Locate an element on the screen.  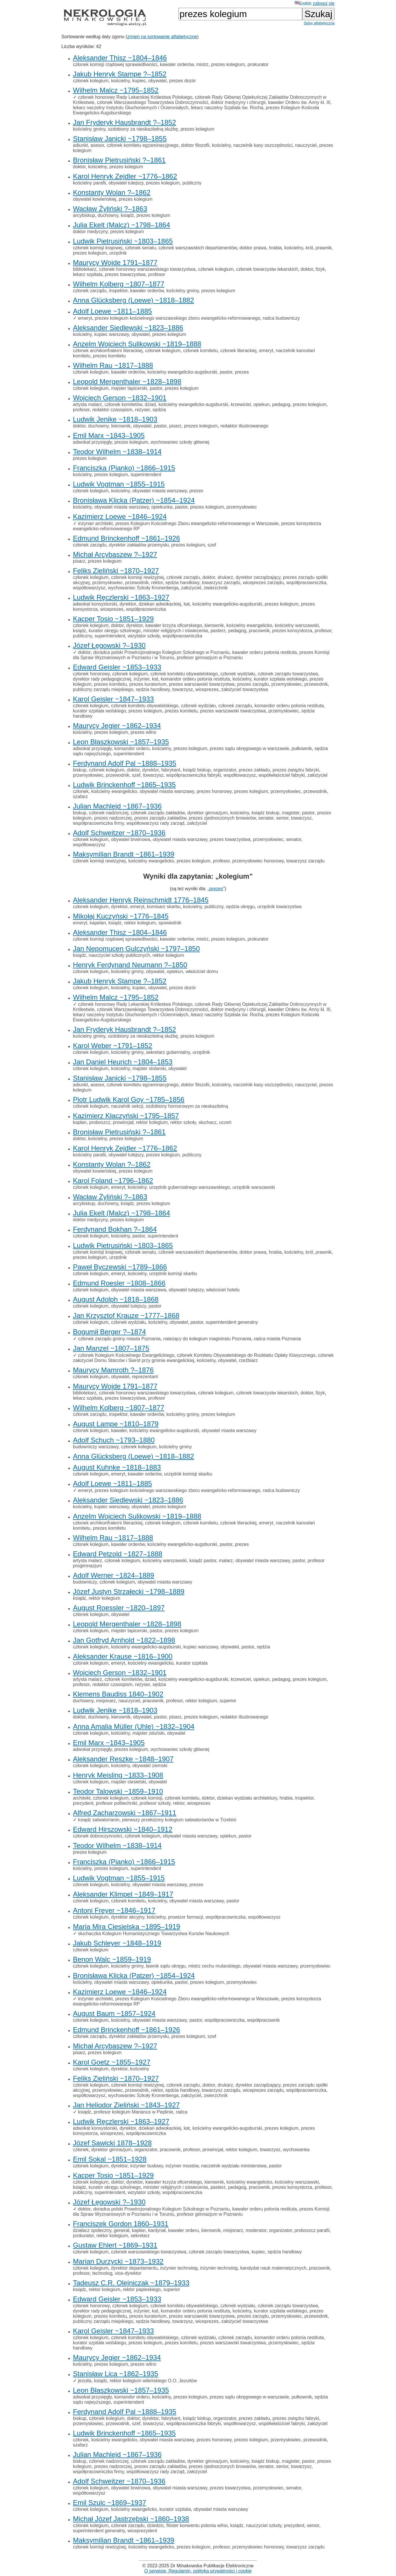
wychowanka is located at coordinates (296, 2149).